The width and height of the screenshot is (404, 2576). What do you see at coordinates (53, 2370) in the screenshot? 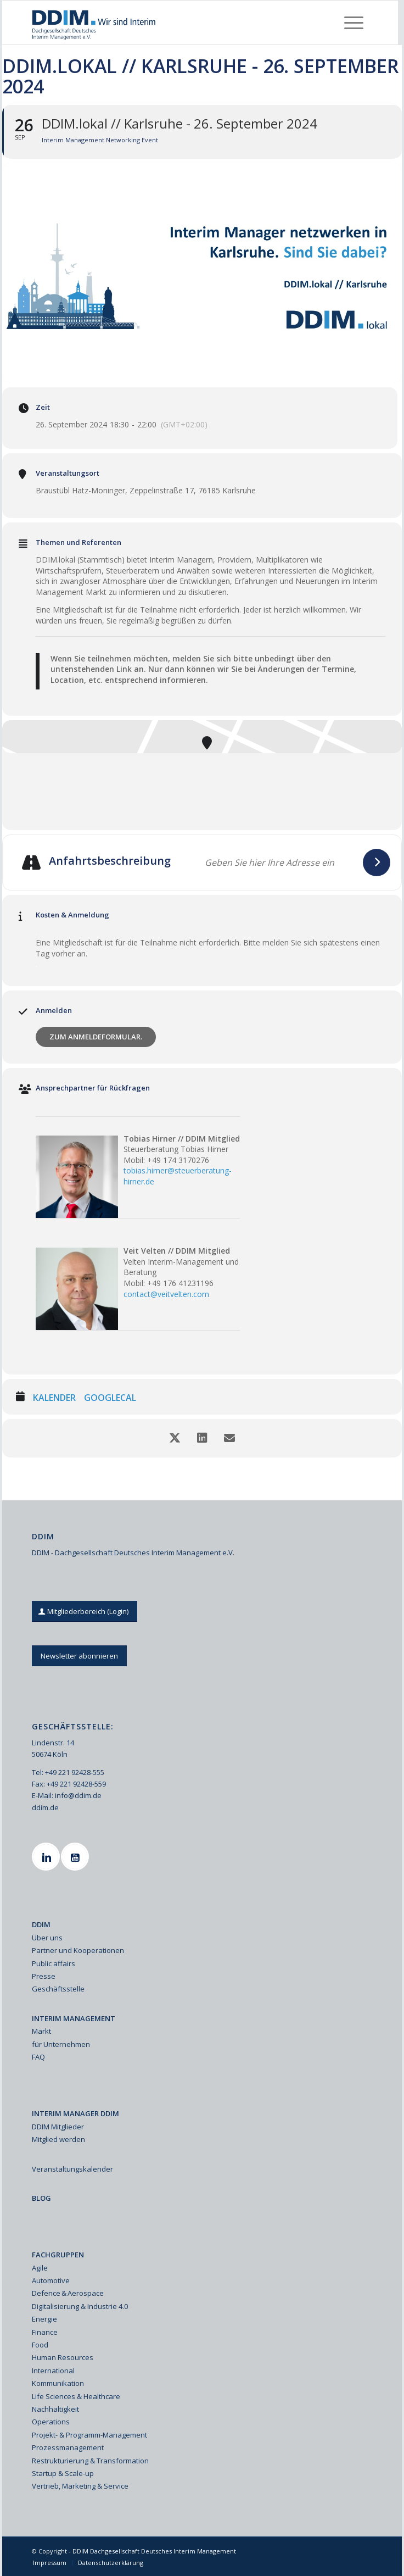
I see `International` at bounding box center [53, 2370].